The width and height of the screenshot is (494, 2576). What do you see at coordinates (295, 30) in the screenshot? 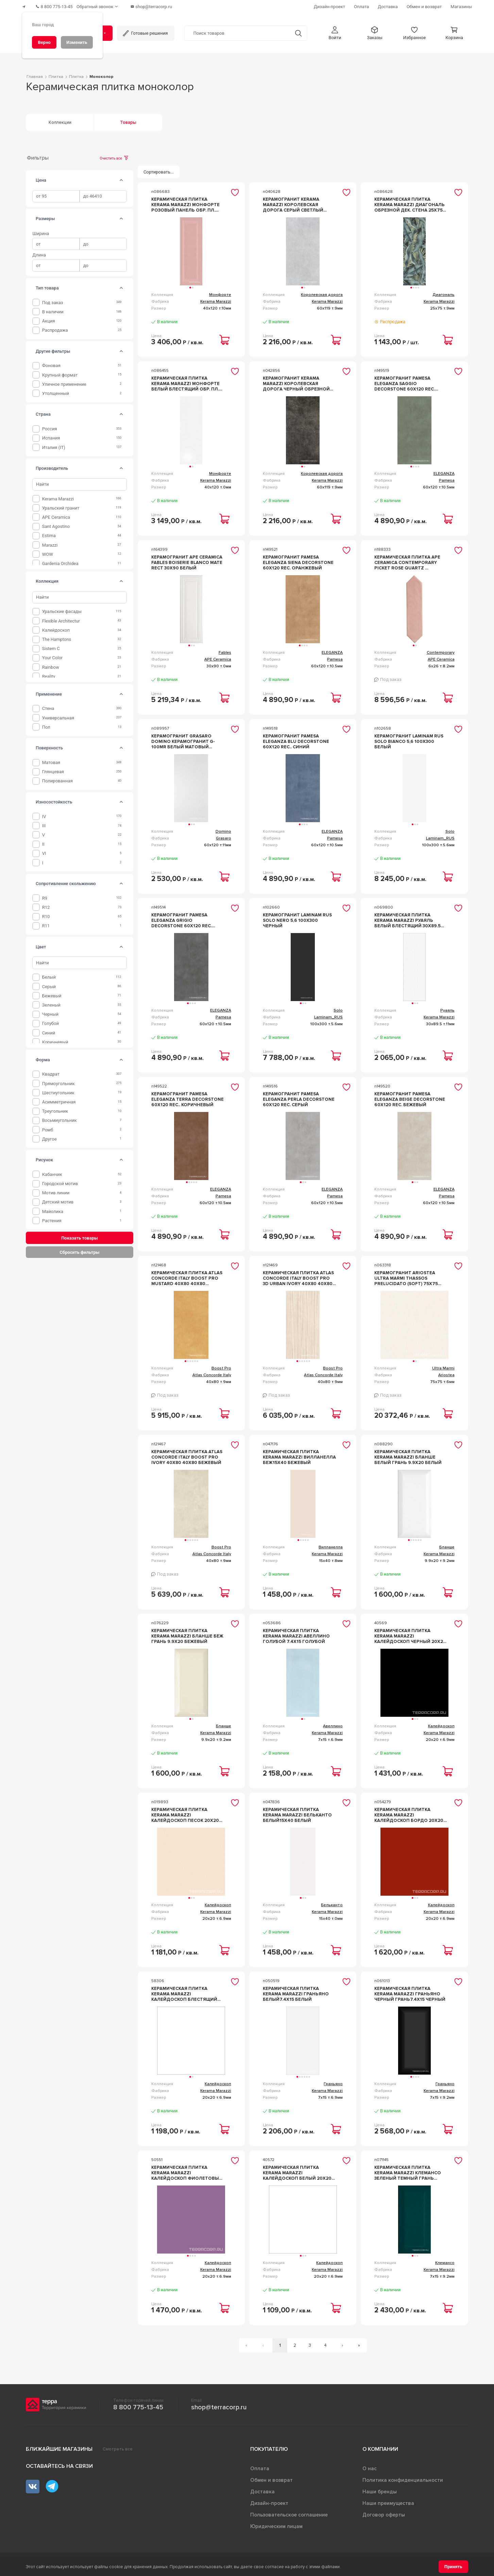
I see `[Кнопка поиска]` at bounding box center [295, 30].